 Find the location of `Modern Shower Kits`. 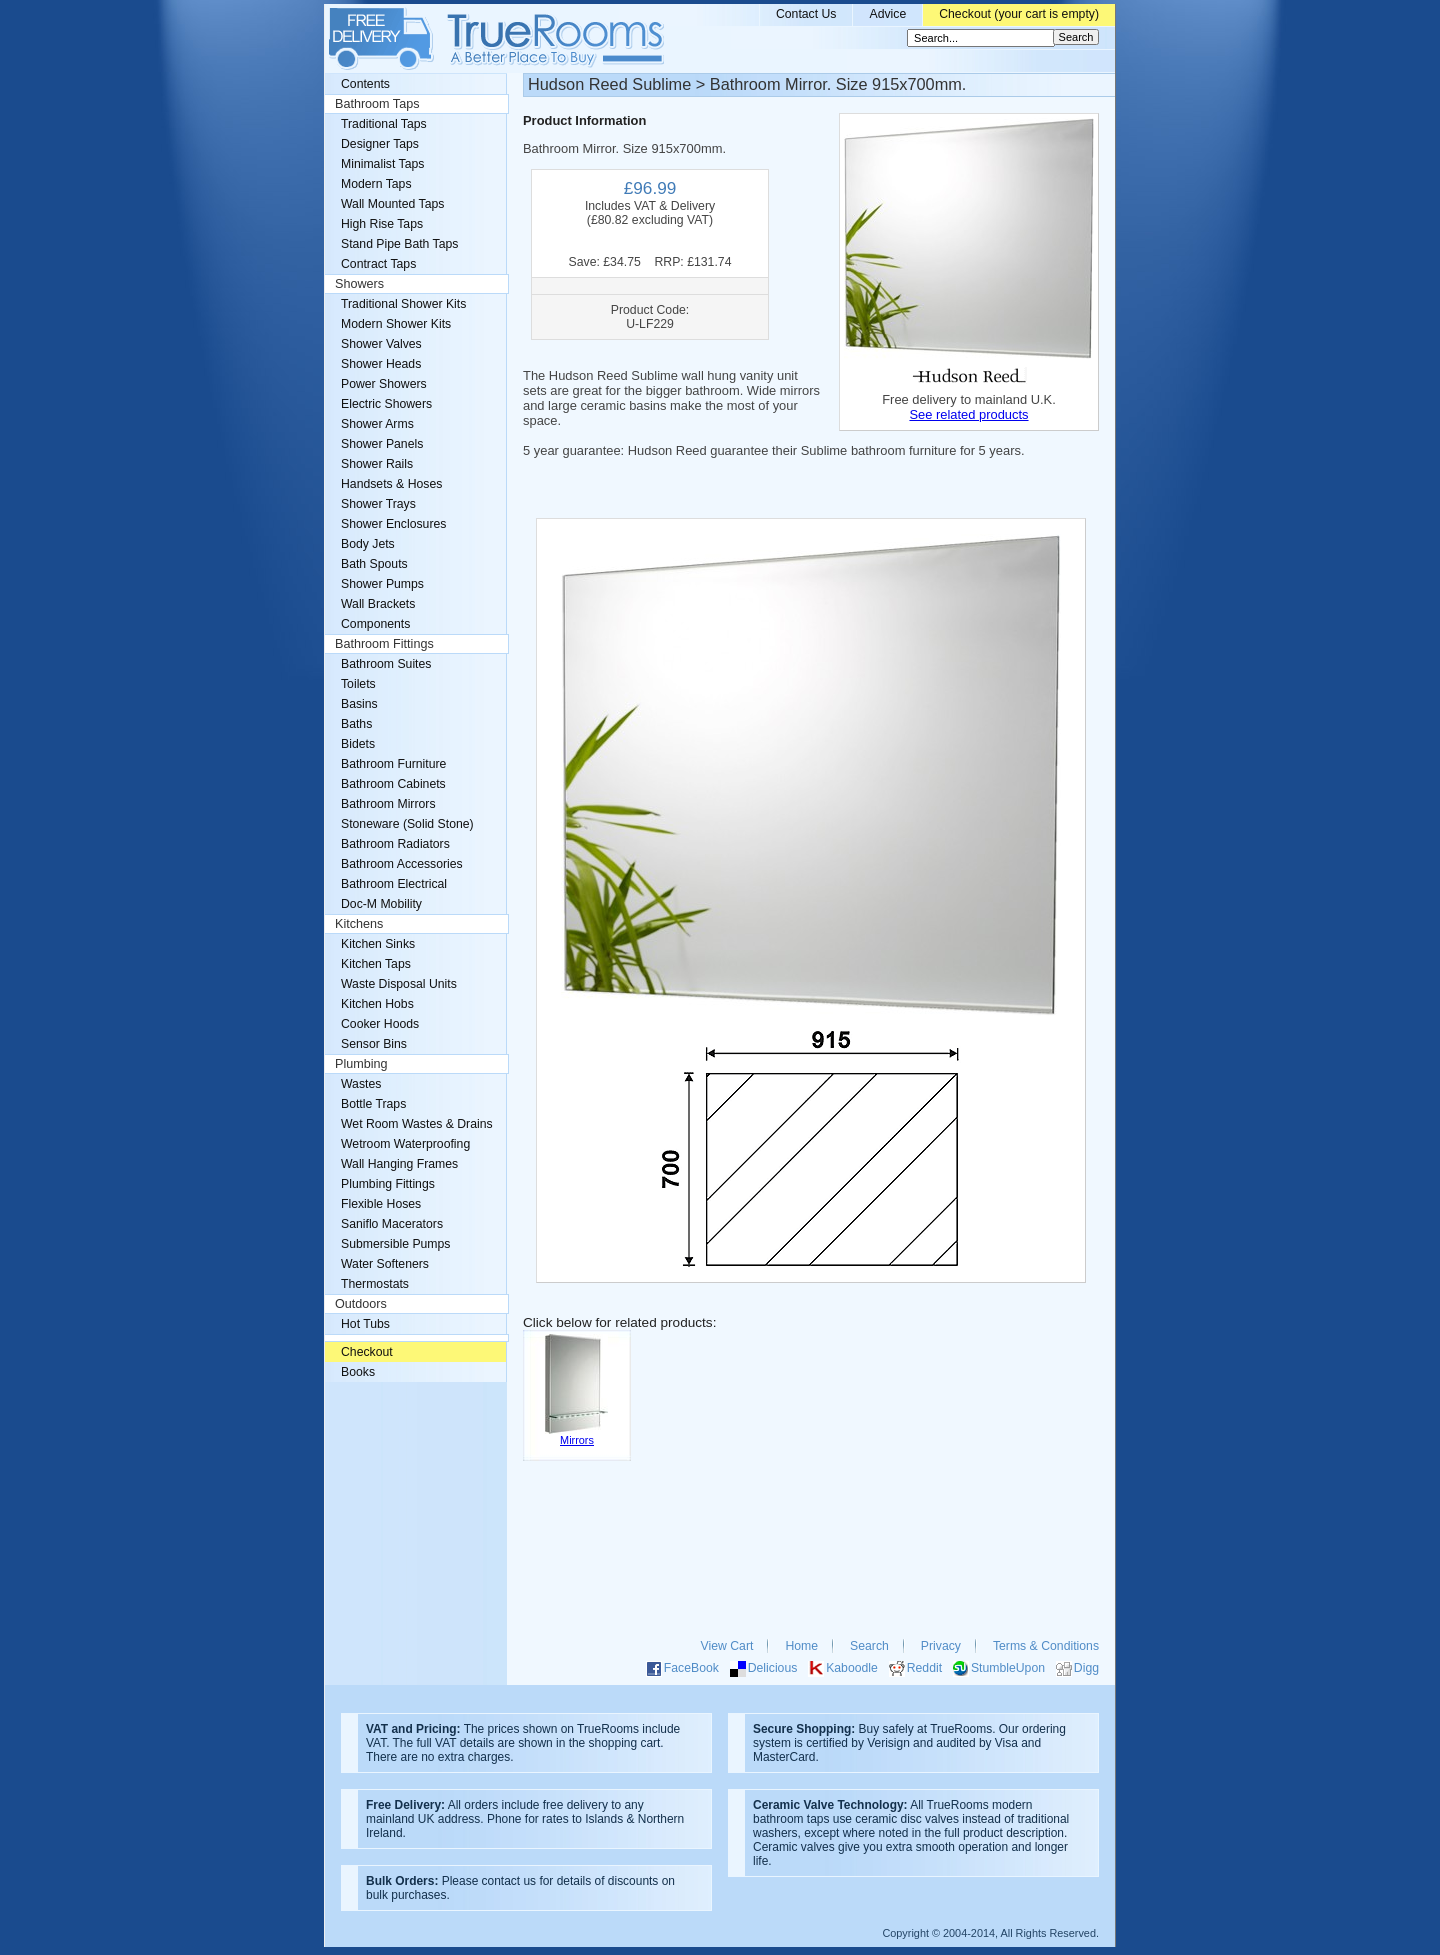

Modern Shower Kits is located at coordinates (396, 324).